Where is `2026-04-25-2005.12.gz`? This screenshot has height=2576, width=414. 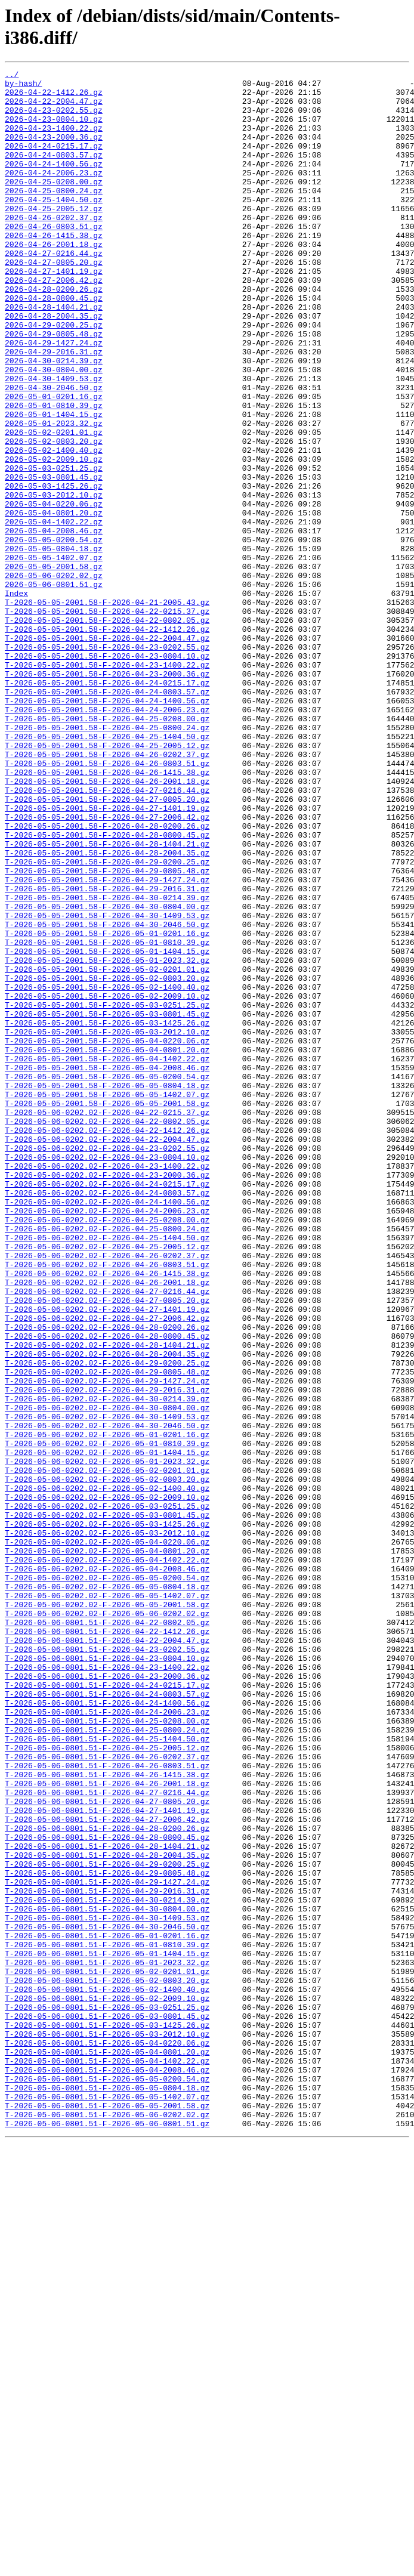
2026-04-25-2005.12.gz is located at coordinates (54, 236).